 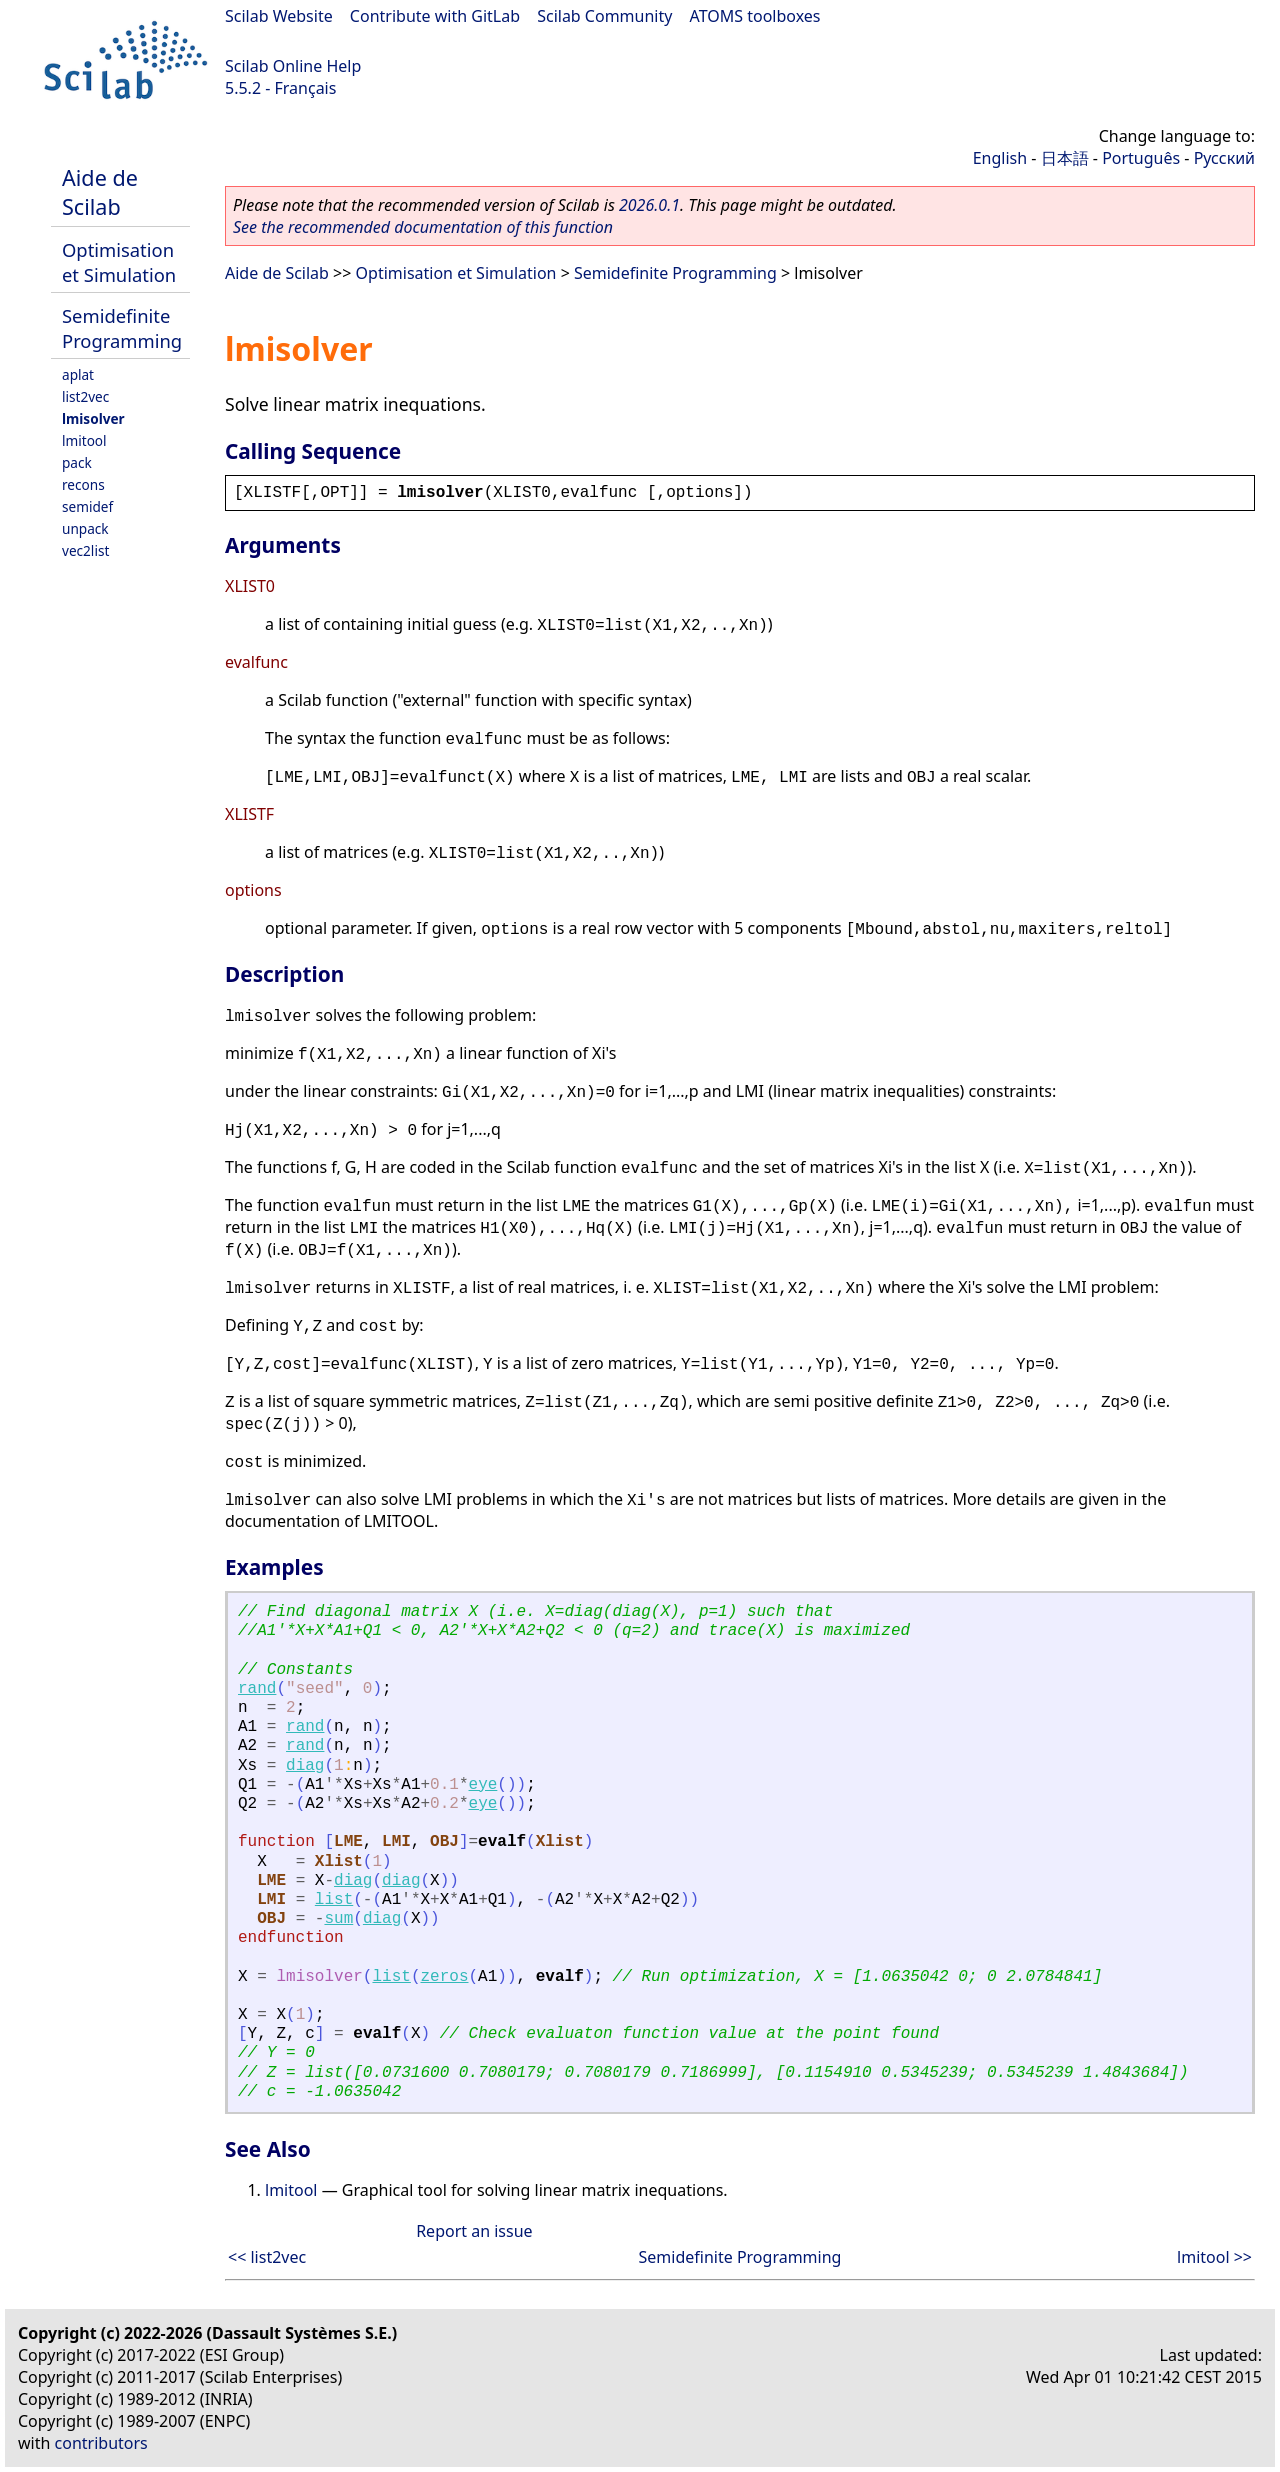 I want to click on Português, so click(x=1141, y=158).